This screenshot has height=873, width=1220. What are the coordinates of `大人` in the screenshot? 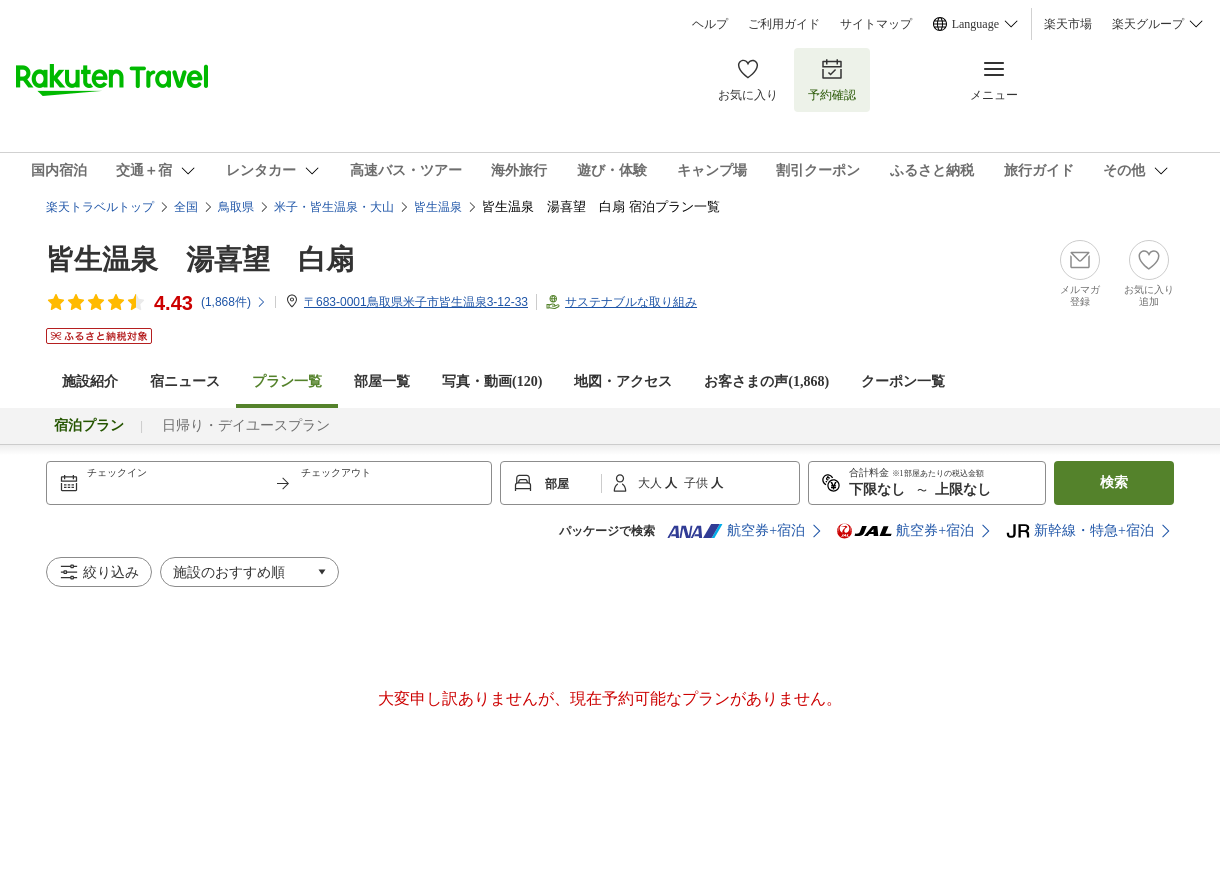 It's located at (651, 483).